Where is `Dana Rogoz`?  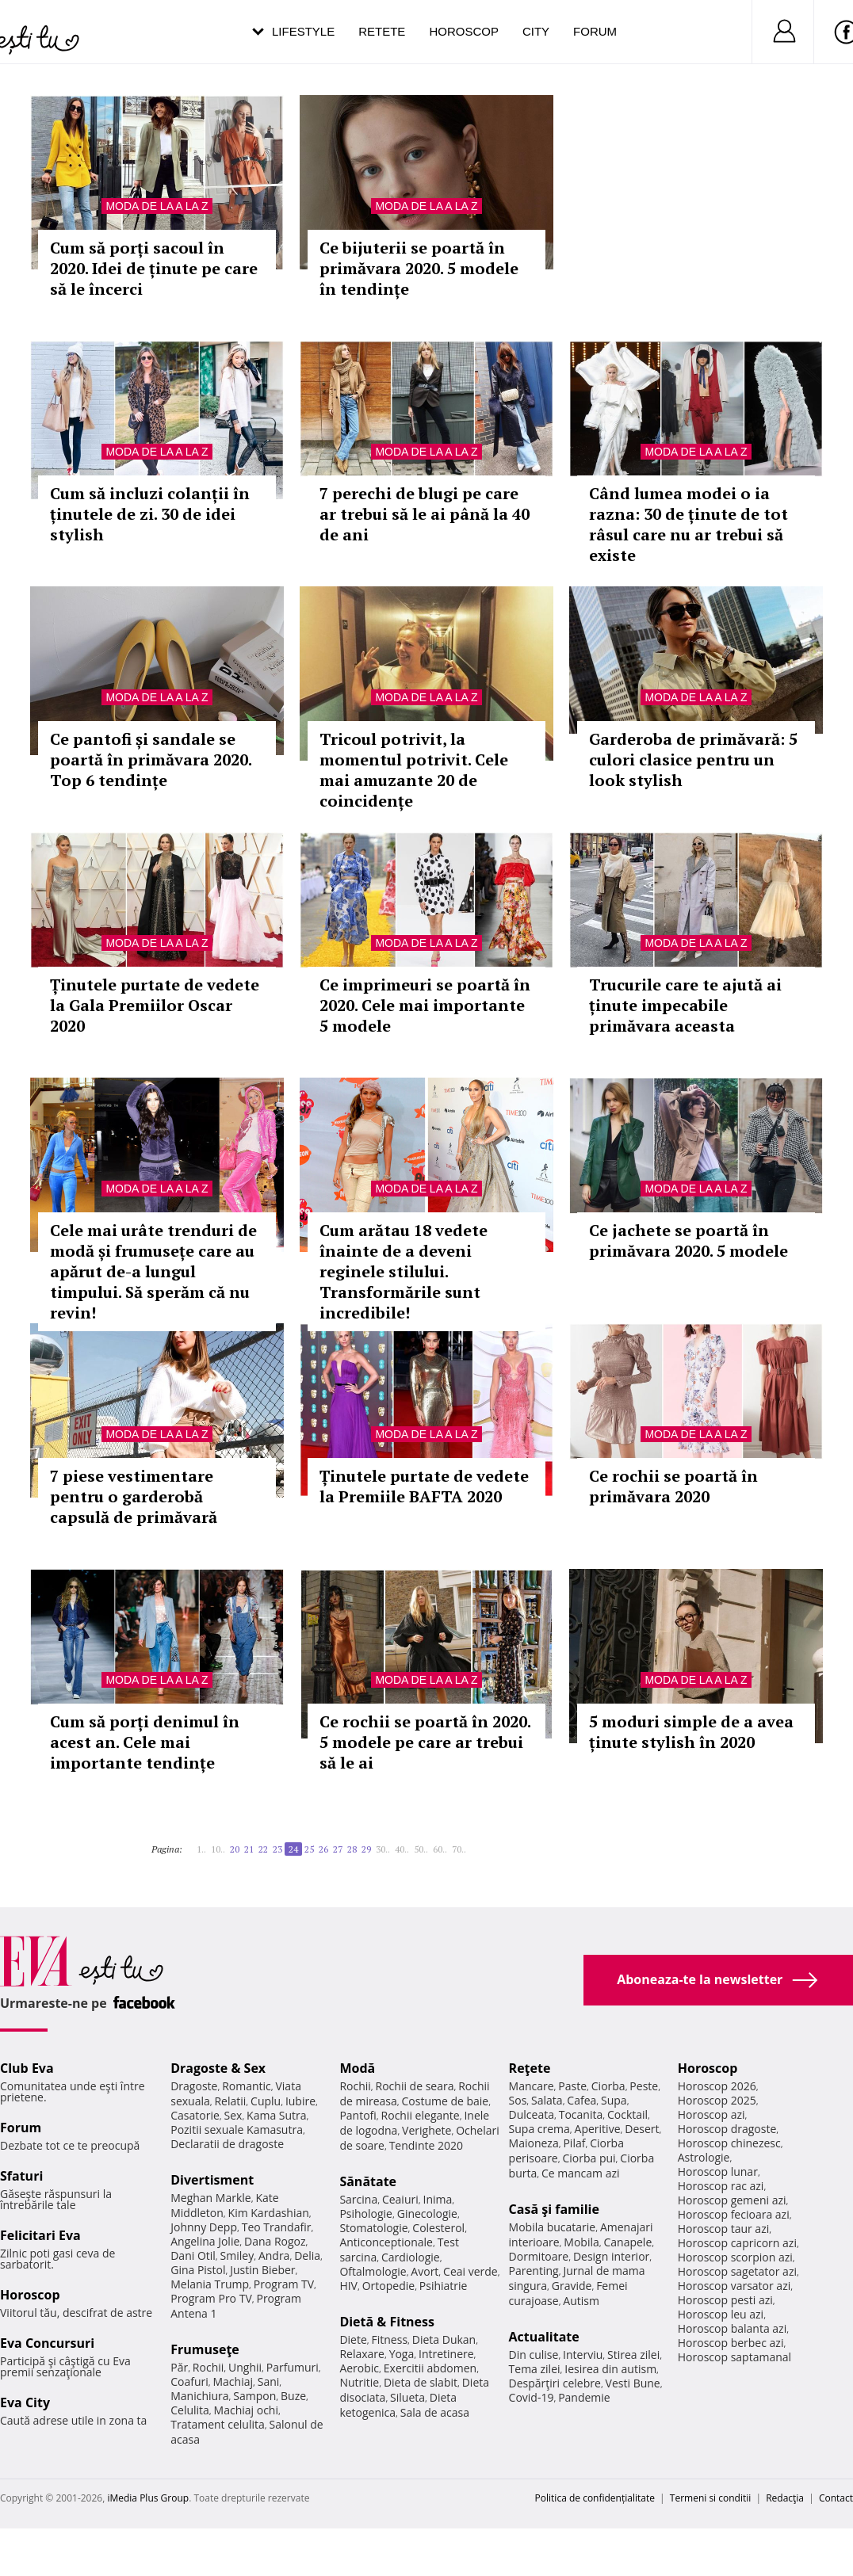
Dana Rogoz is located at coordinates (275, 2241).